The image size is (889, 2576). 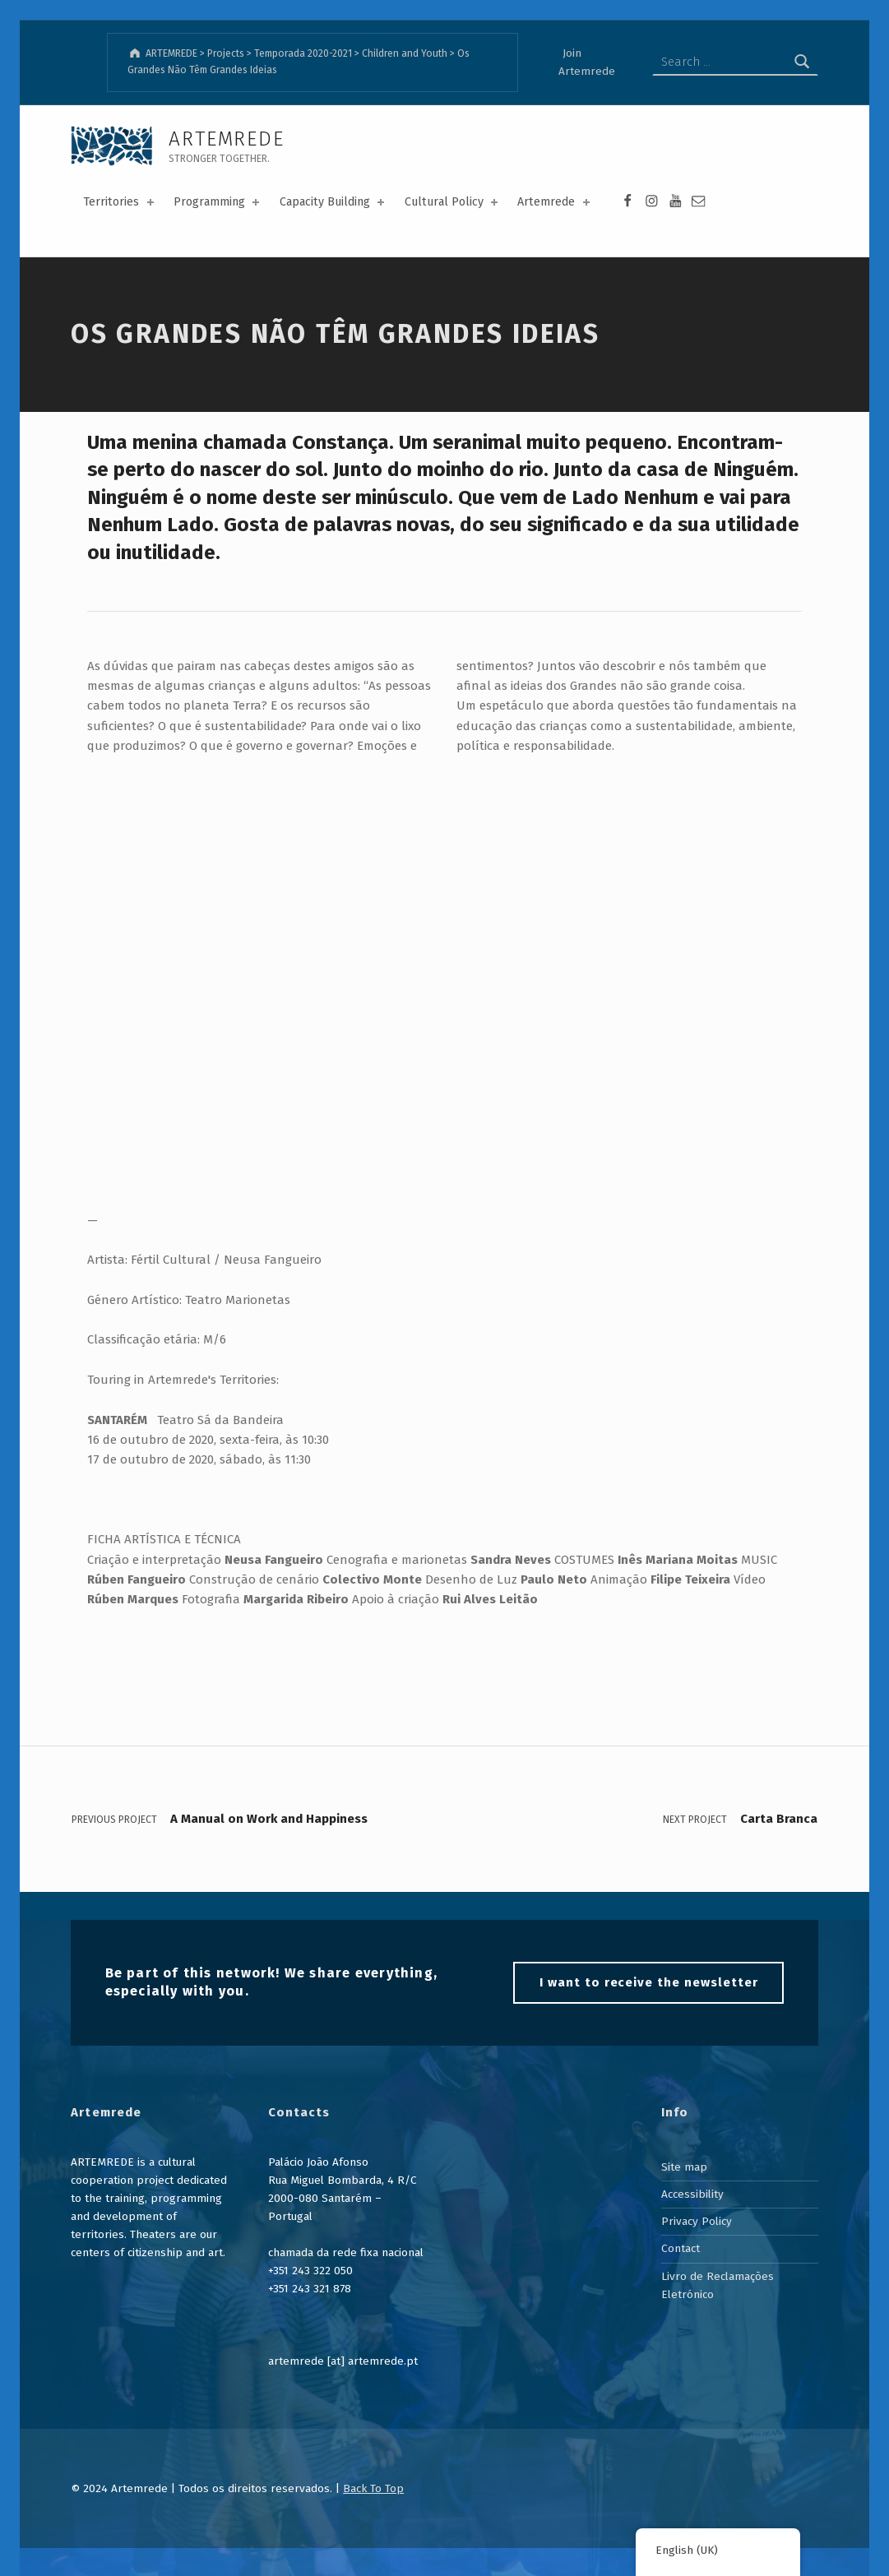 What do you see at coordinates (684, 2167) in the screenshot?
I see `Site map` at bounding box center [684, 2167].